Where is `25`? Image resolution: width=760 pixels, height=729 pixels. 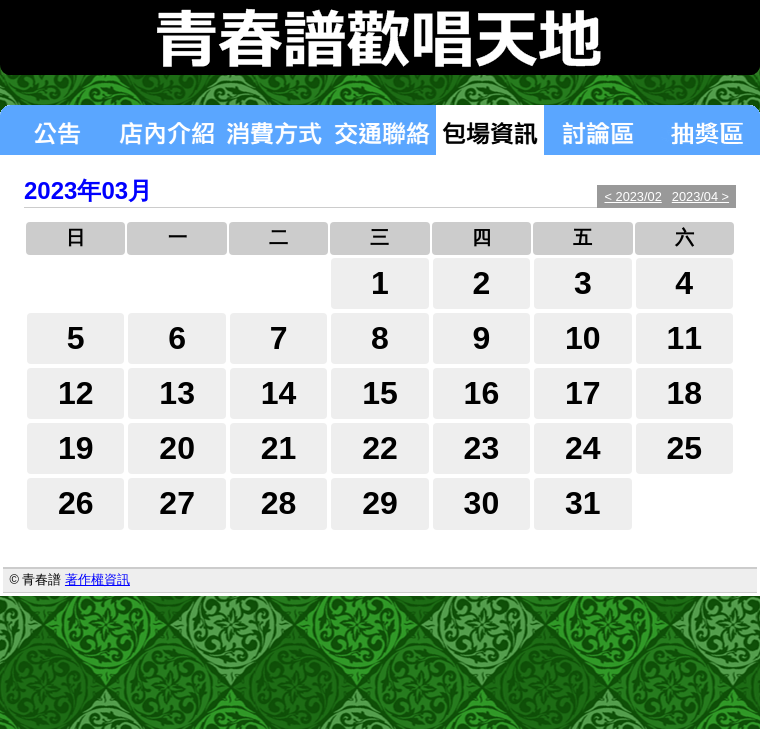 25 is located at coordinates (684, 448).